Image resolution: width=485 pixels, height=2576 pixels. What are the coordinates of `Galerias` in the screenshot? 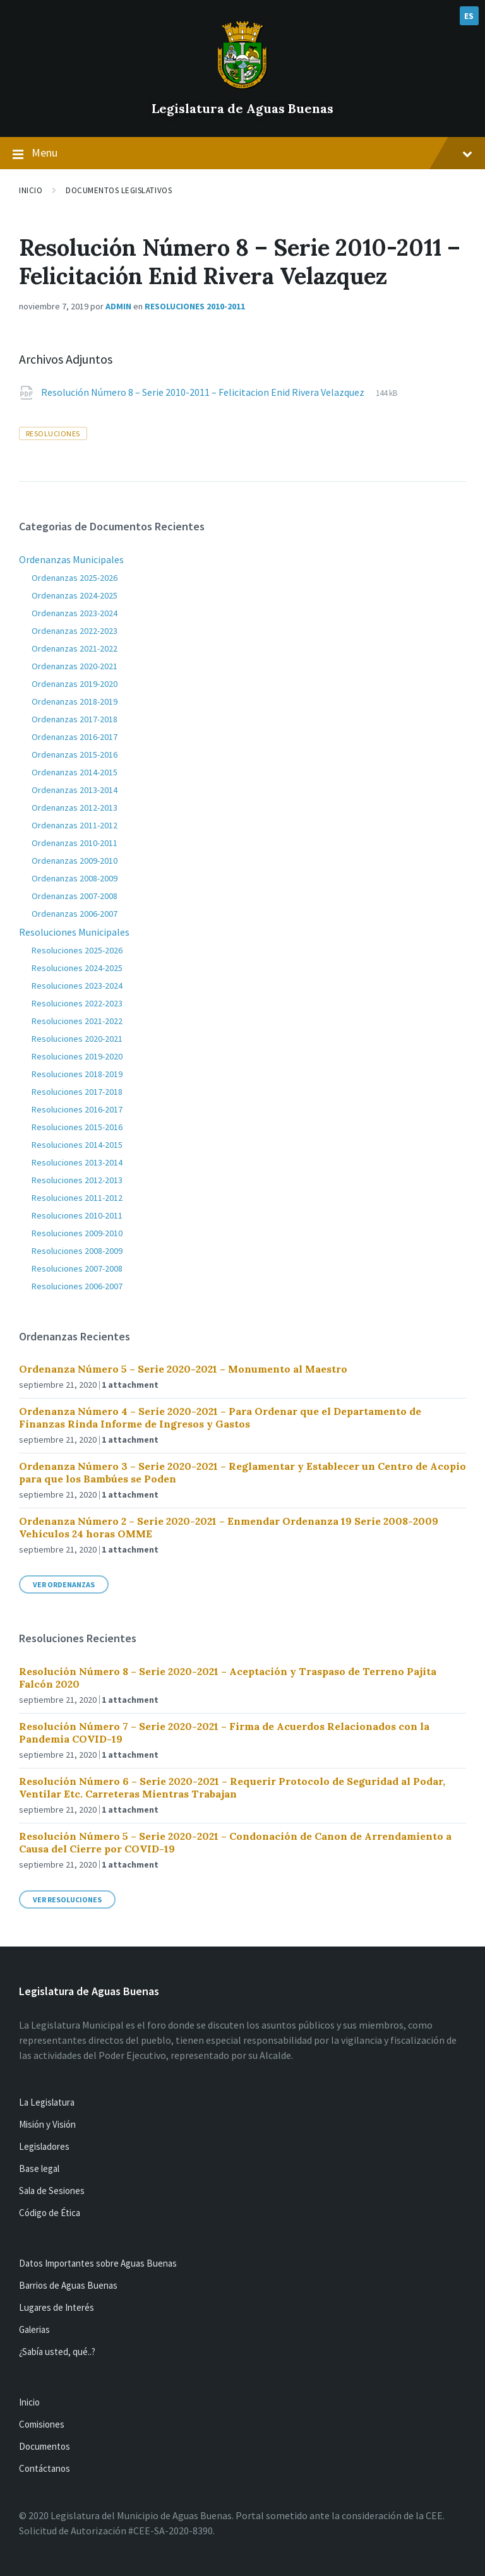 It's located at (34, 2329).